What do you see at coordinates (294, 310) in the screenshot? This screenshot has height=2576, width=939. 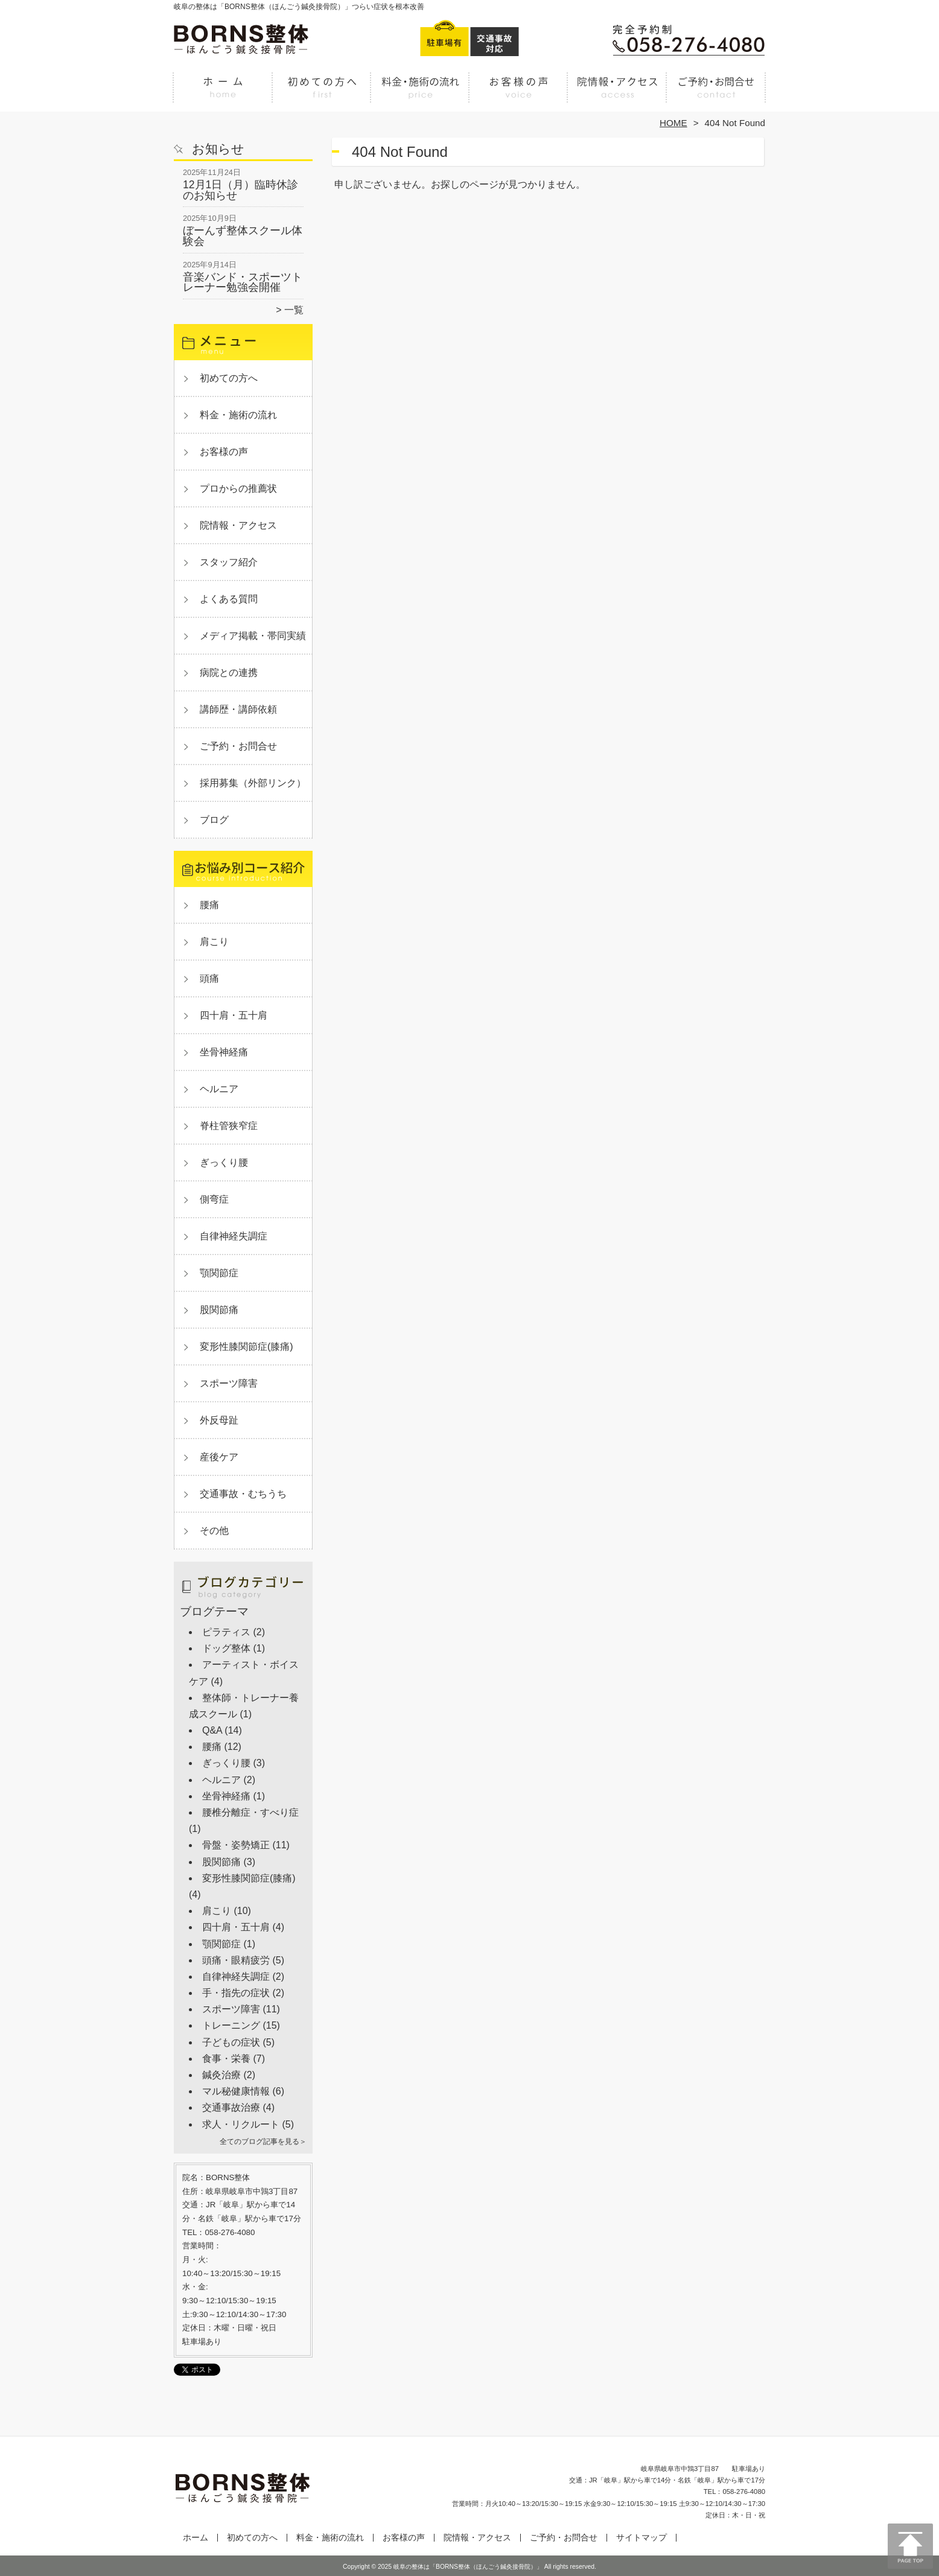 I see `一覧` at bounding box center [294, 310].